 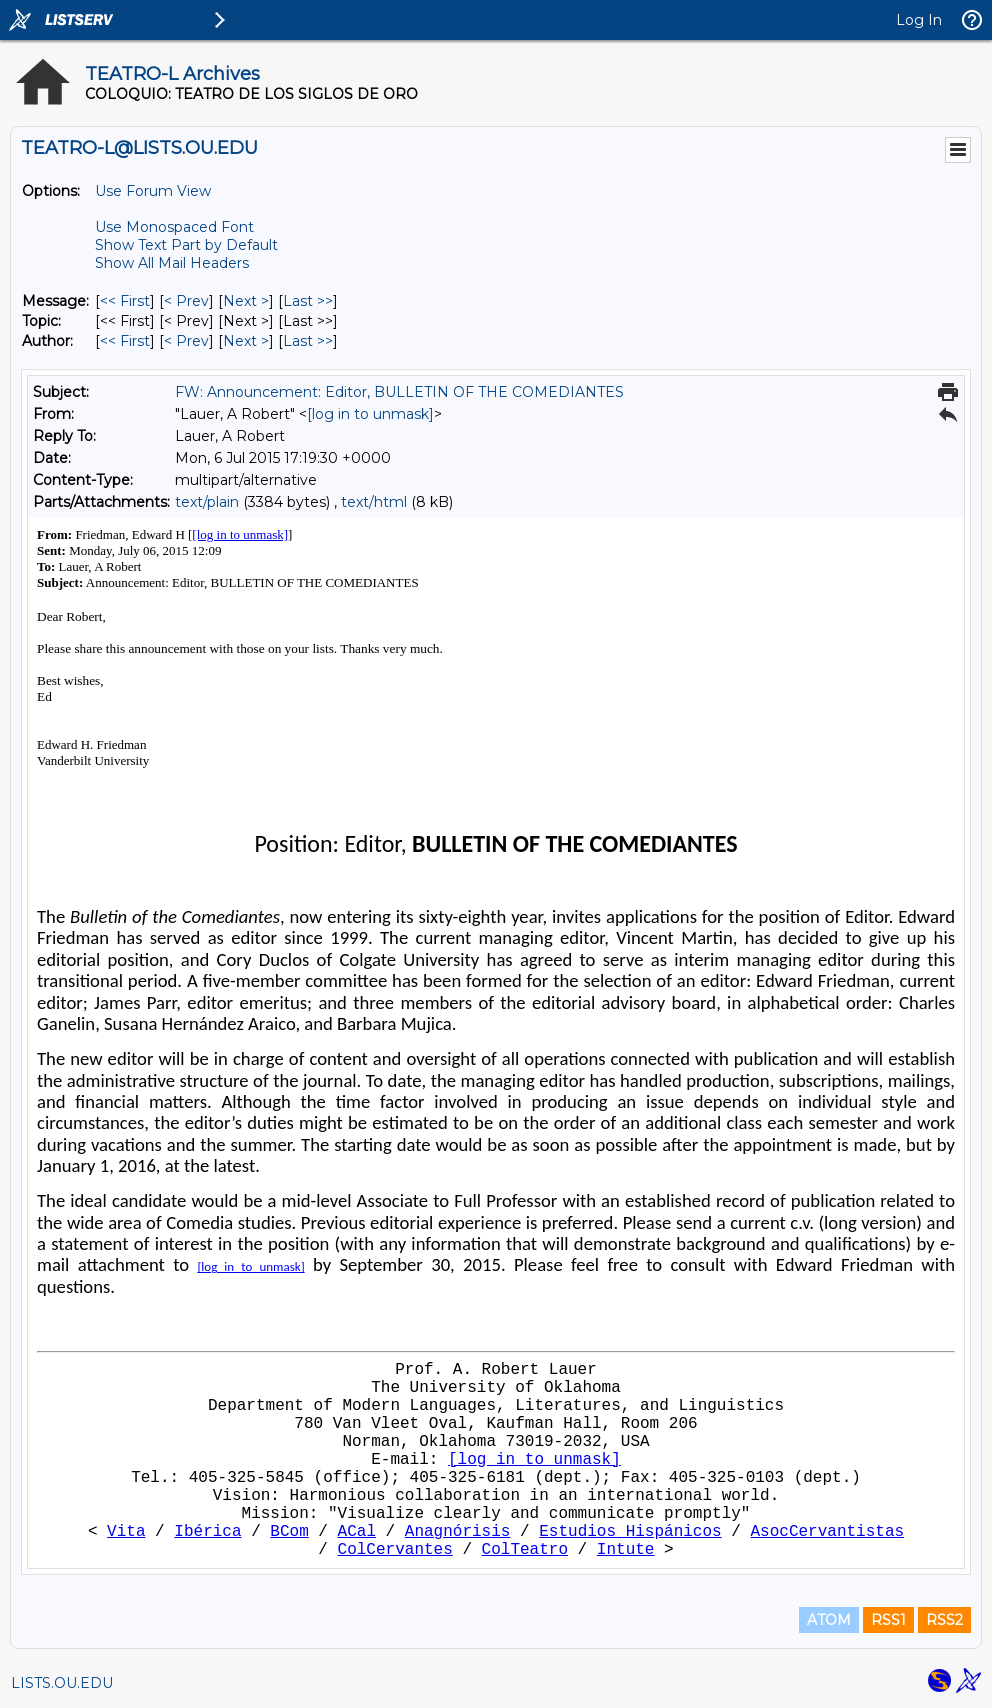 What do you see at coordinates (186, 301) in the screenshot?
I see `< Prev [Prev Message]` at bounding box center [186, 301].